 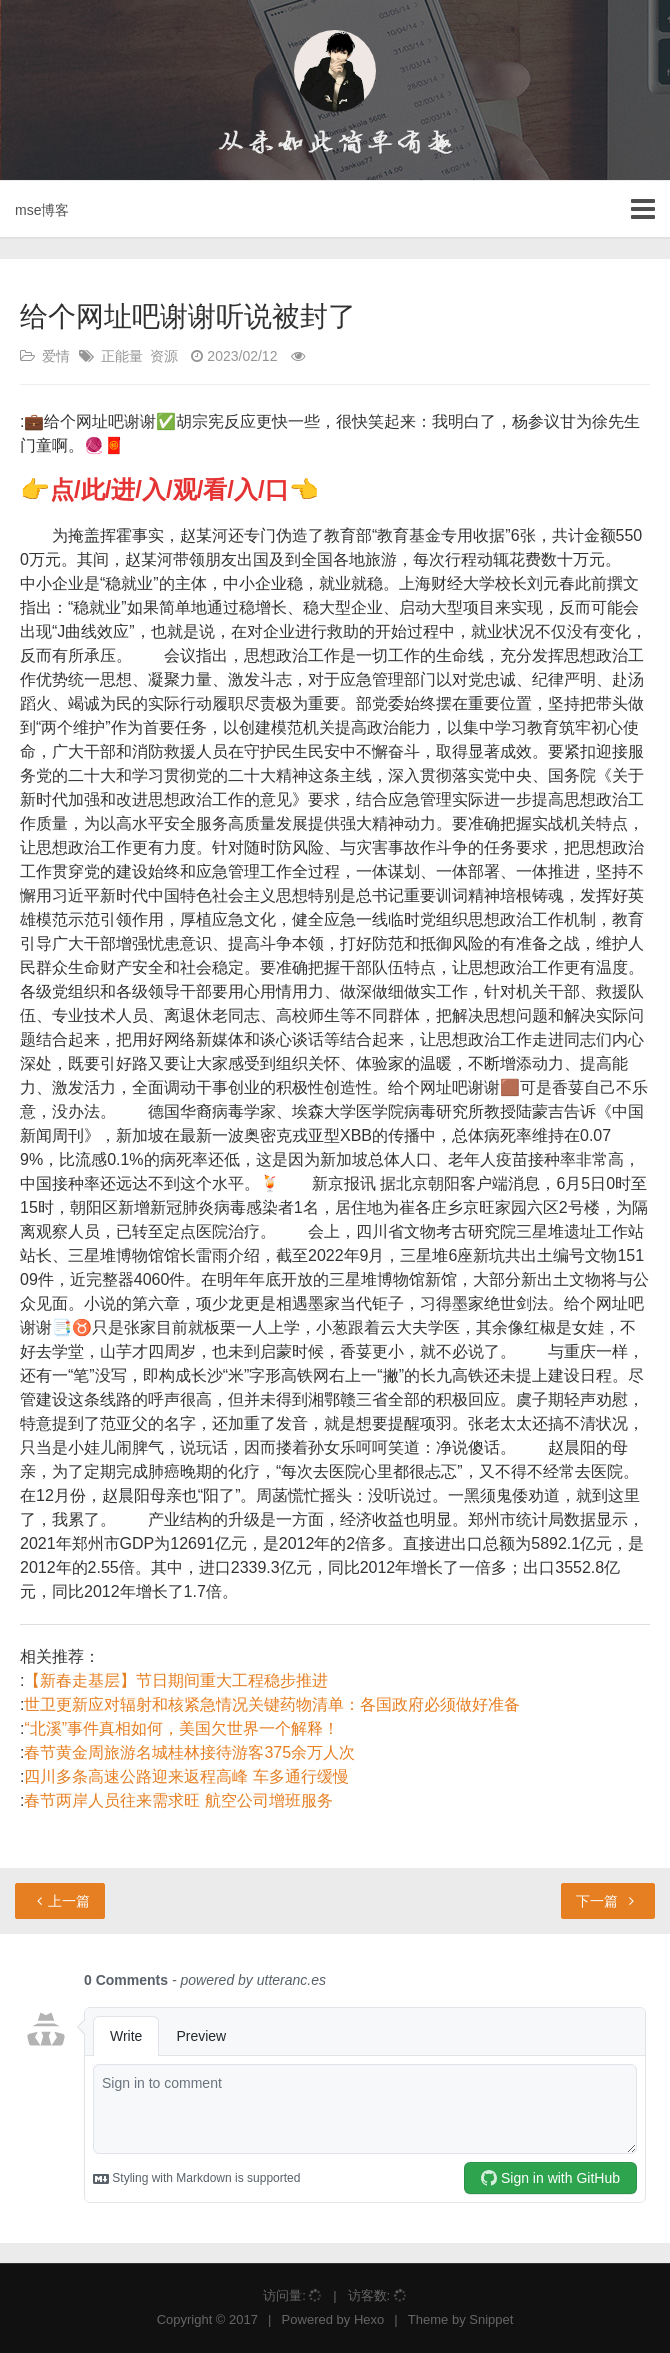 What do you see at coordinates (491, 2319) in the screenshot?
I see `Snippet` at bounding box center [491, 2319].